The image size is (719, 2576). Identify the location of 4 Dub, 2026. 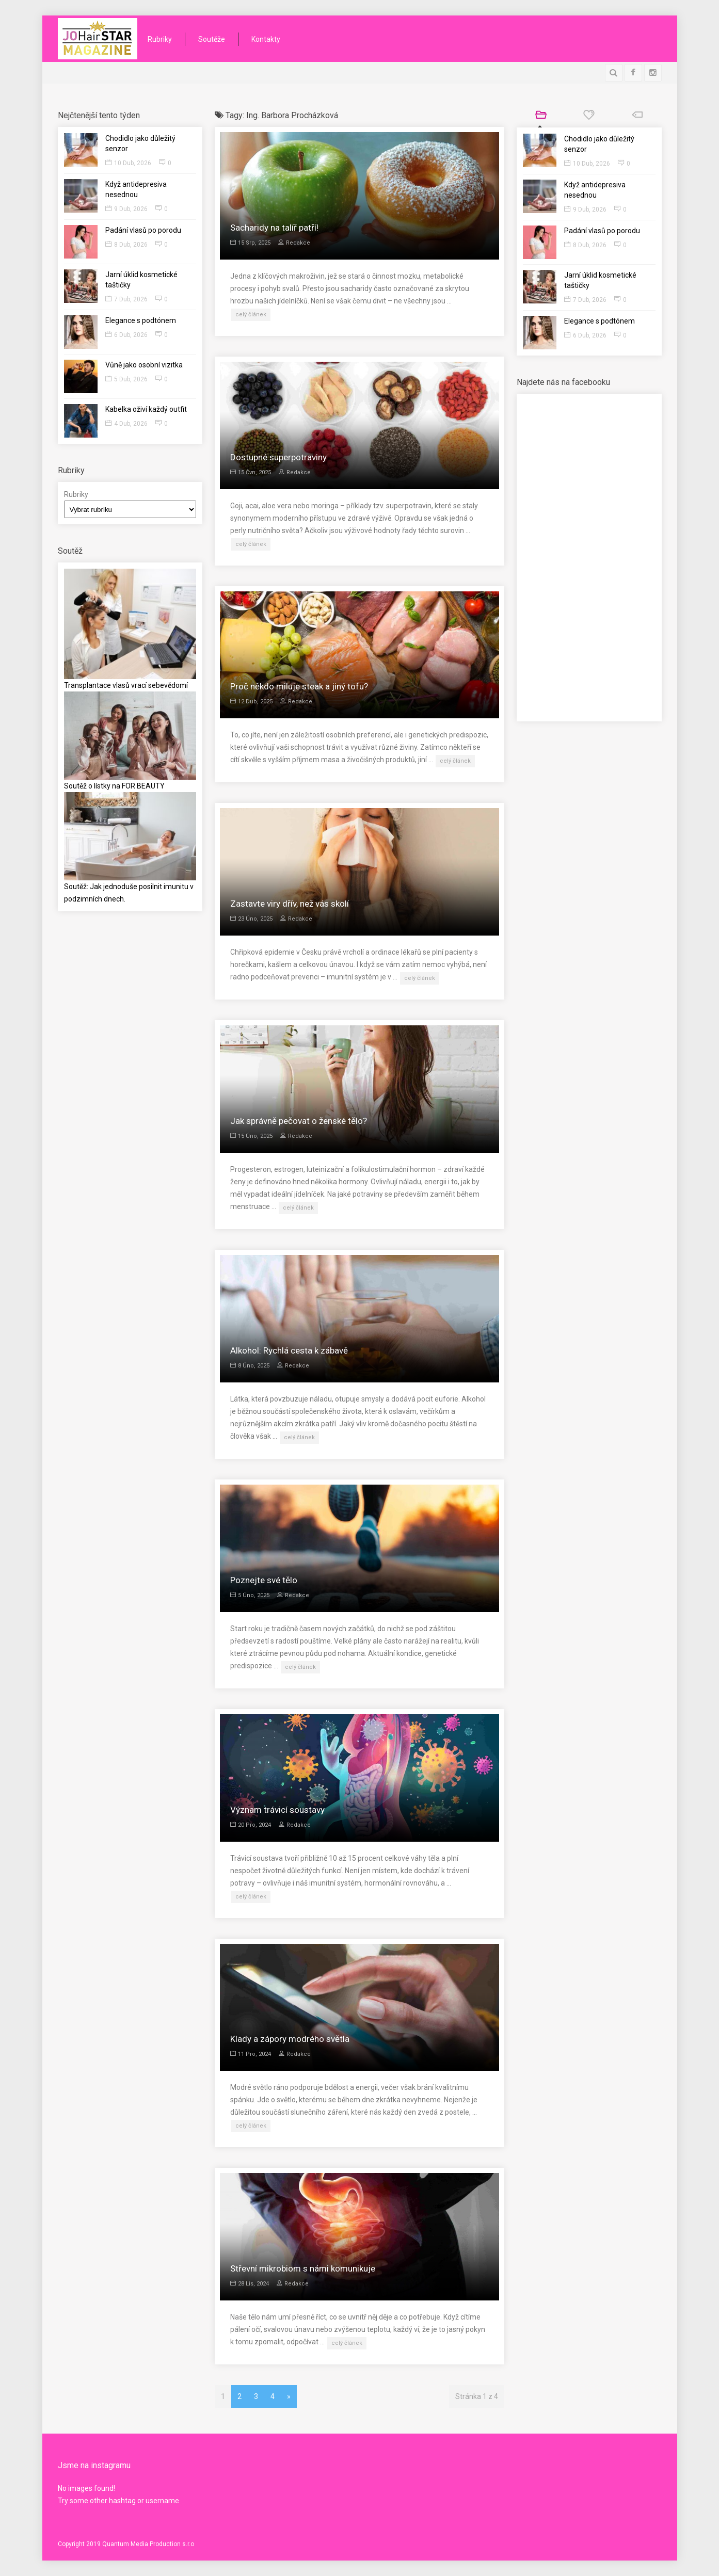
(126, 423).